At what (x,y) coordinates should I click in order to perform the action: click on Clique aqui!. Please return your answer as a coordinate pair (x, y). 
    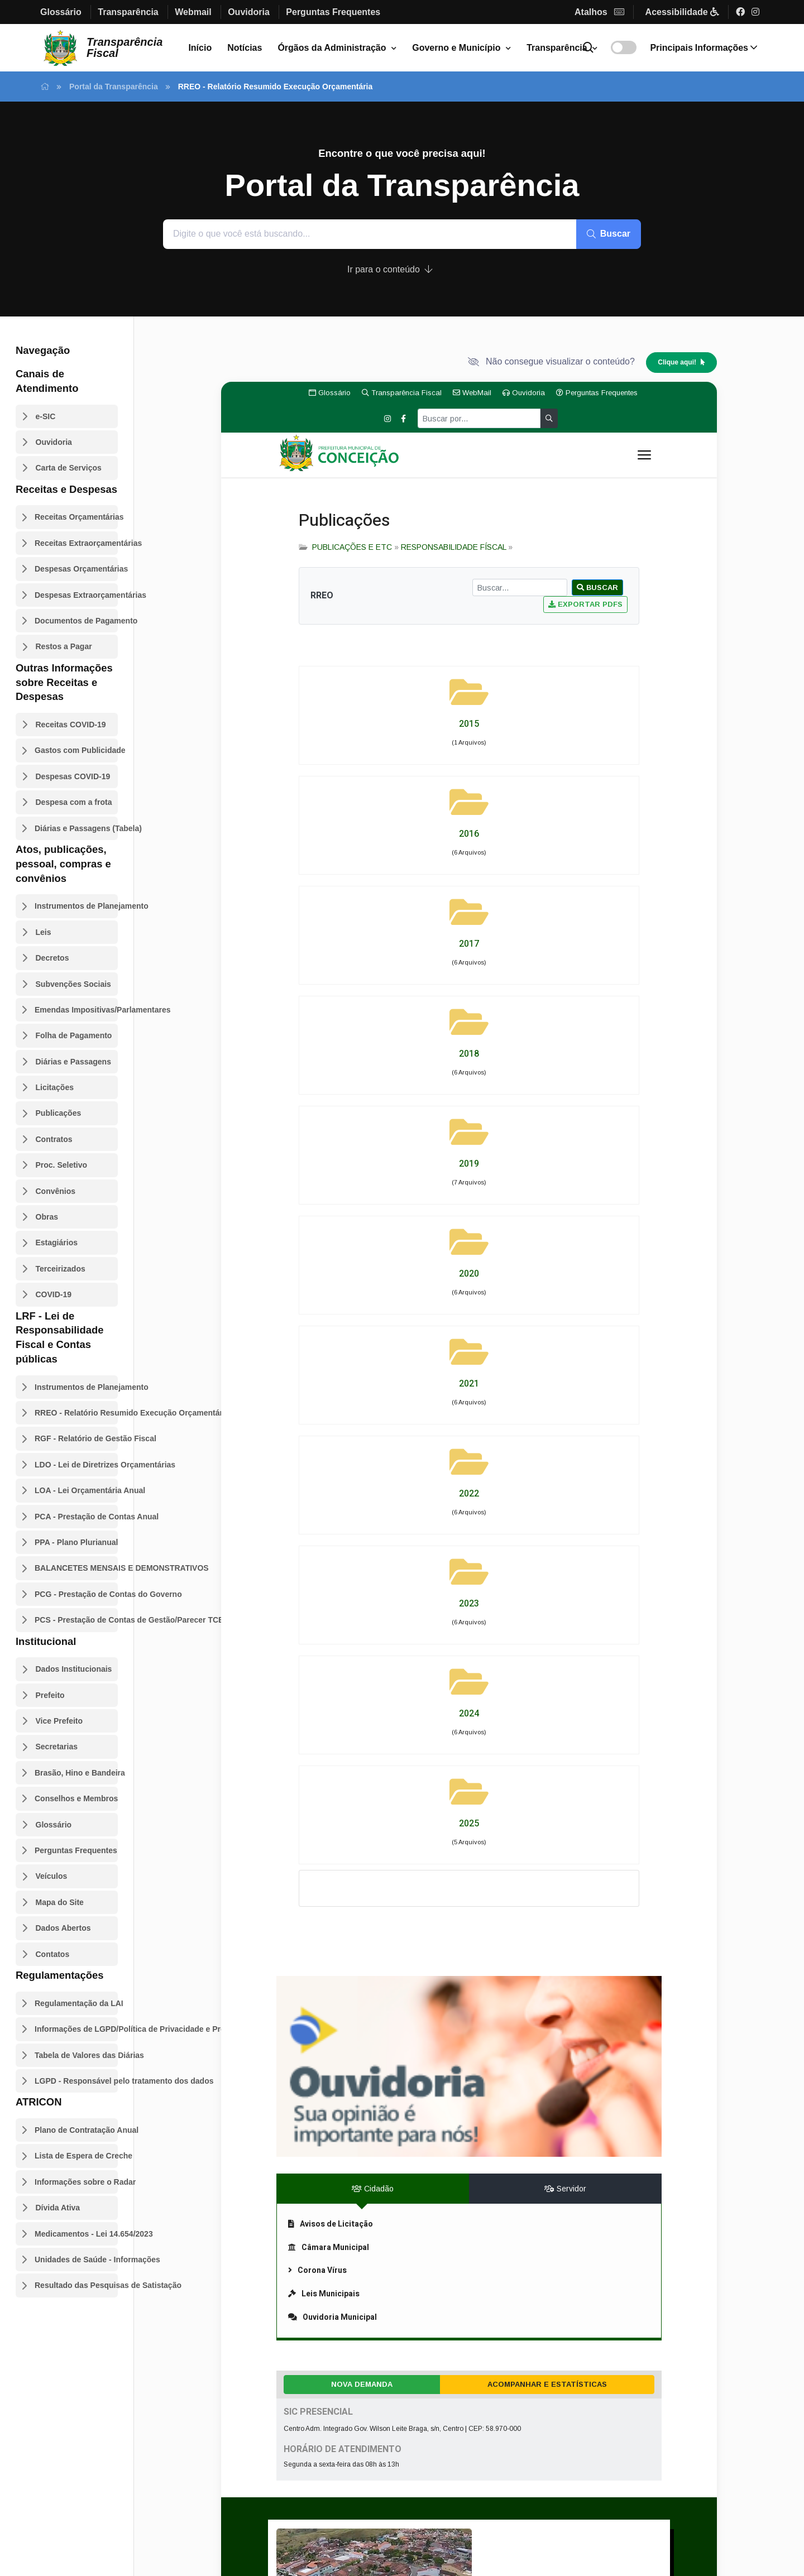
    Looking at the image, I should click on (681, 362).